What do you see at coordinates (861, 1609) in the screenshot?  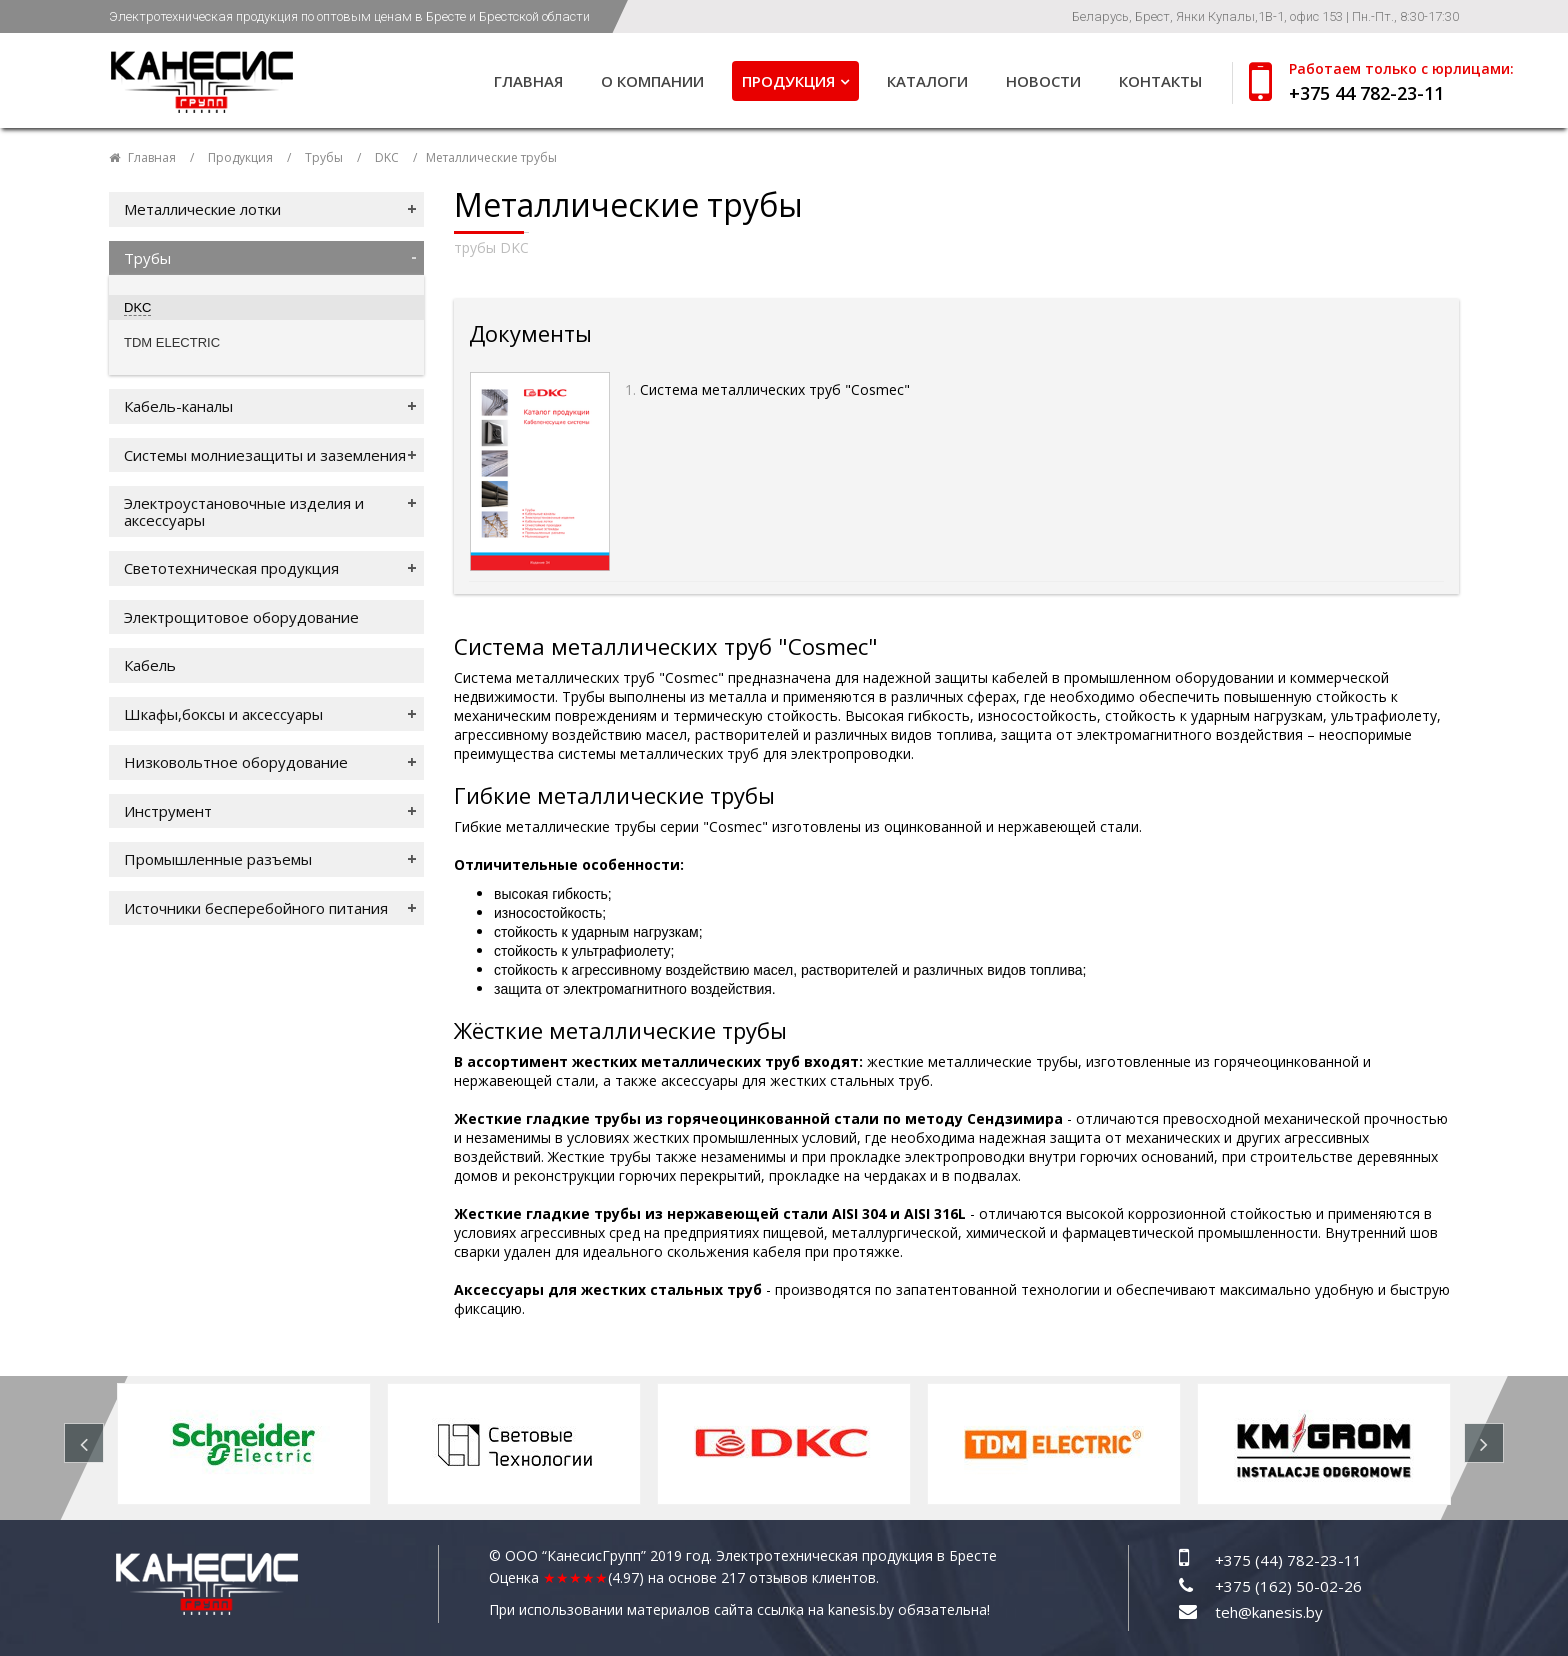 I see `kanesis.by` at bounding box center [861, 1609].